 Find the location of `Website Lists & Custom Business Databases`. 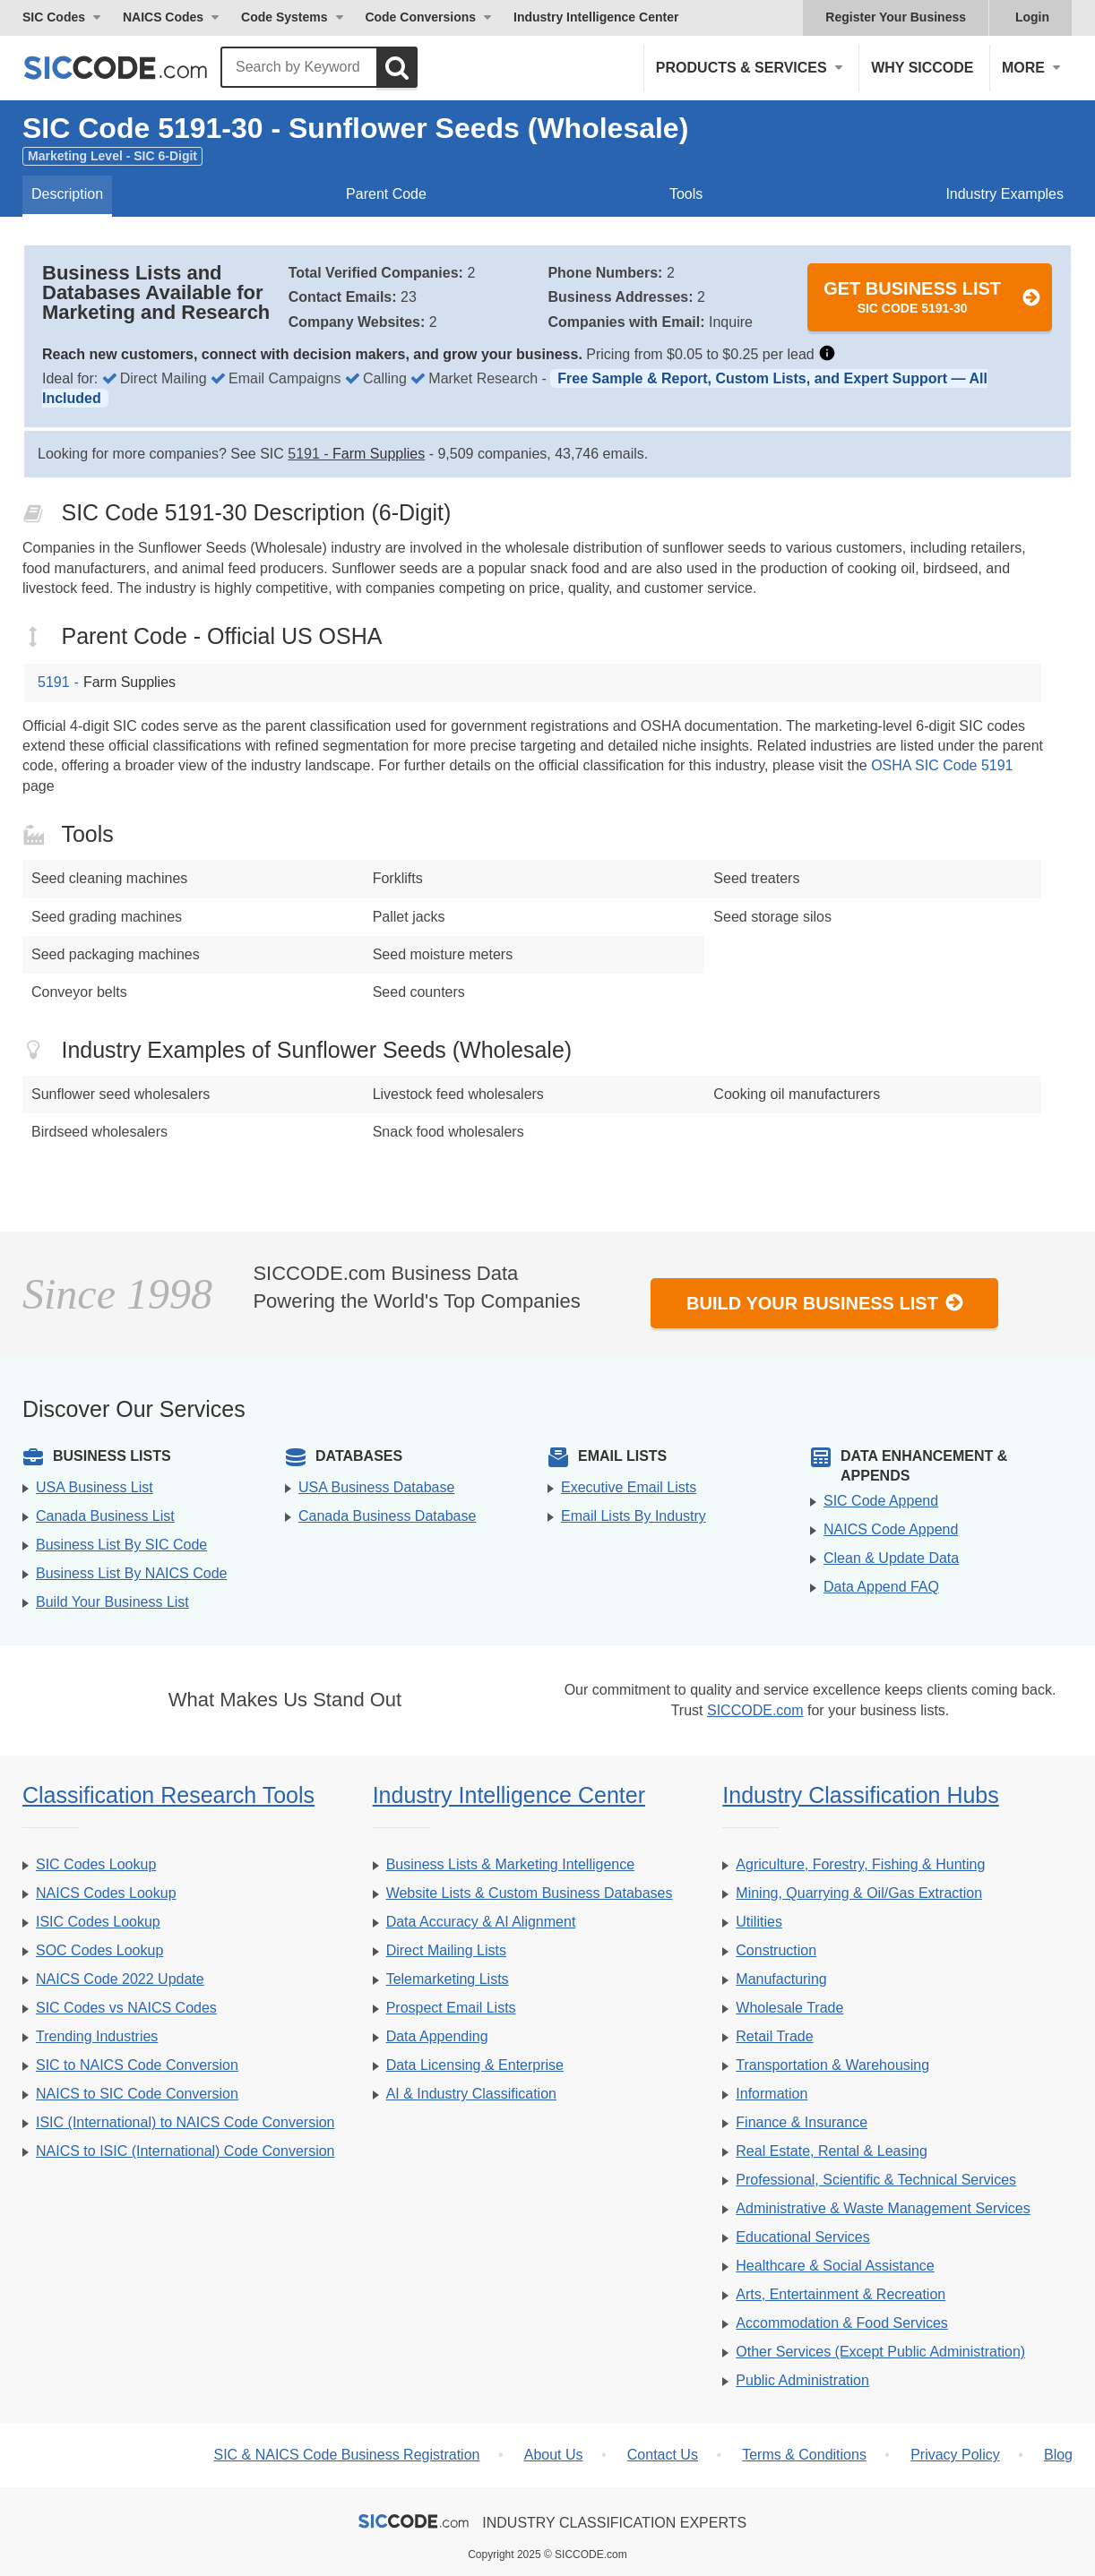

Website Lists & Custom Business Databases is located at coordinates (529, 1893).